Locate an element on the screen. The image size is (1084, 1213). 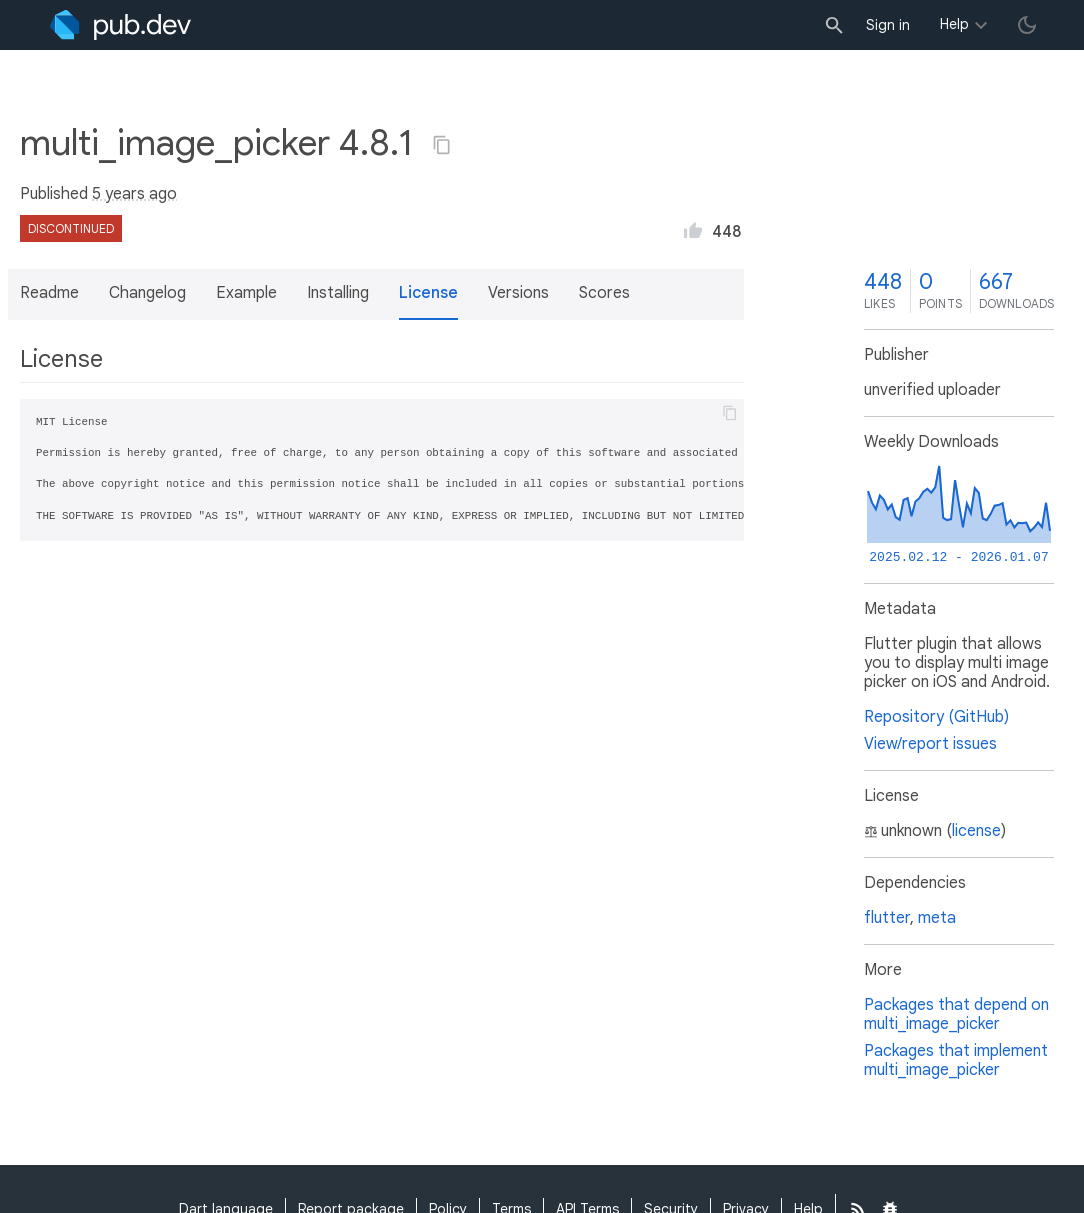
Packages that implement multi_image_picker is located at coordinates (956, 1060).